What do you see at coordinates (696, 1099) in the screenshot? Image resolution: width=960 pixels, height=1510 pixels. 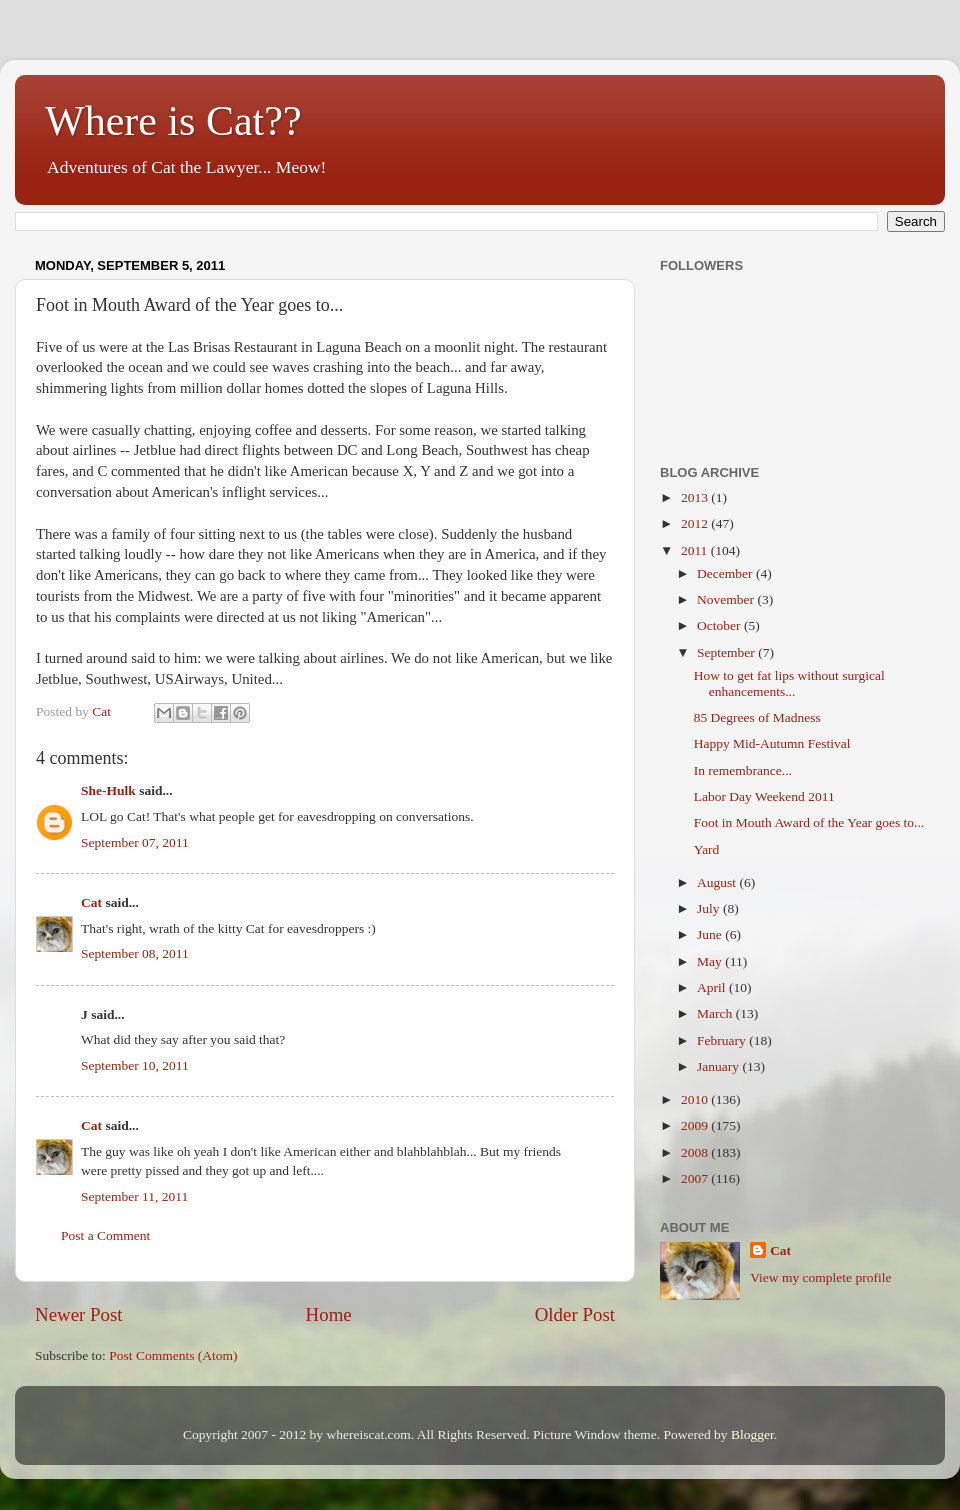 I see `2010` at bounding box center [696, 1099].